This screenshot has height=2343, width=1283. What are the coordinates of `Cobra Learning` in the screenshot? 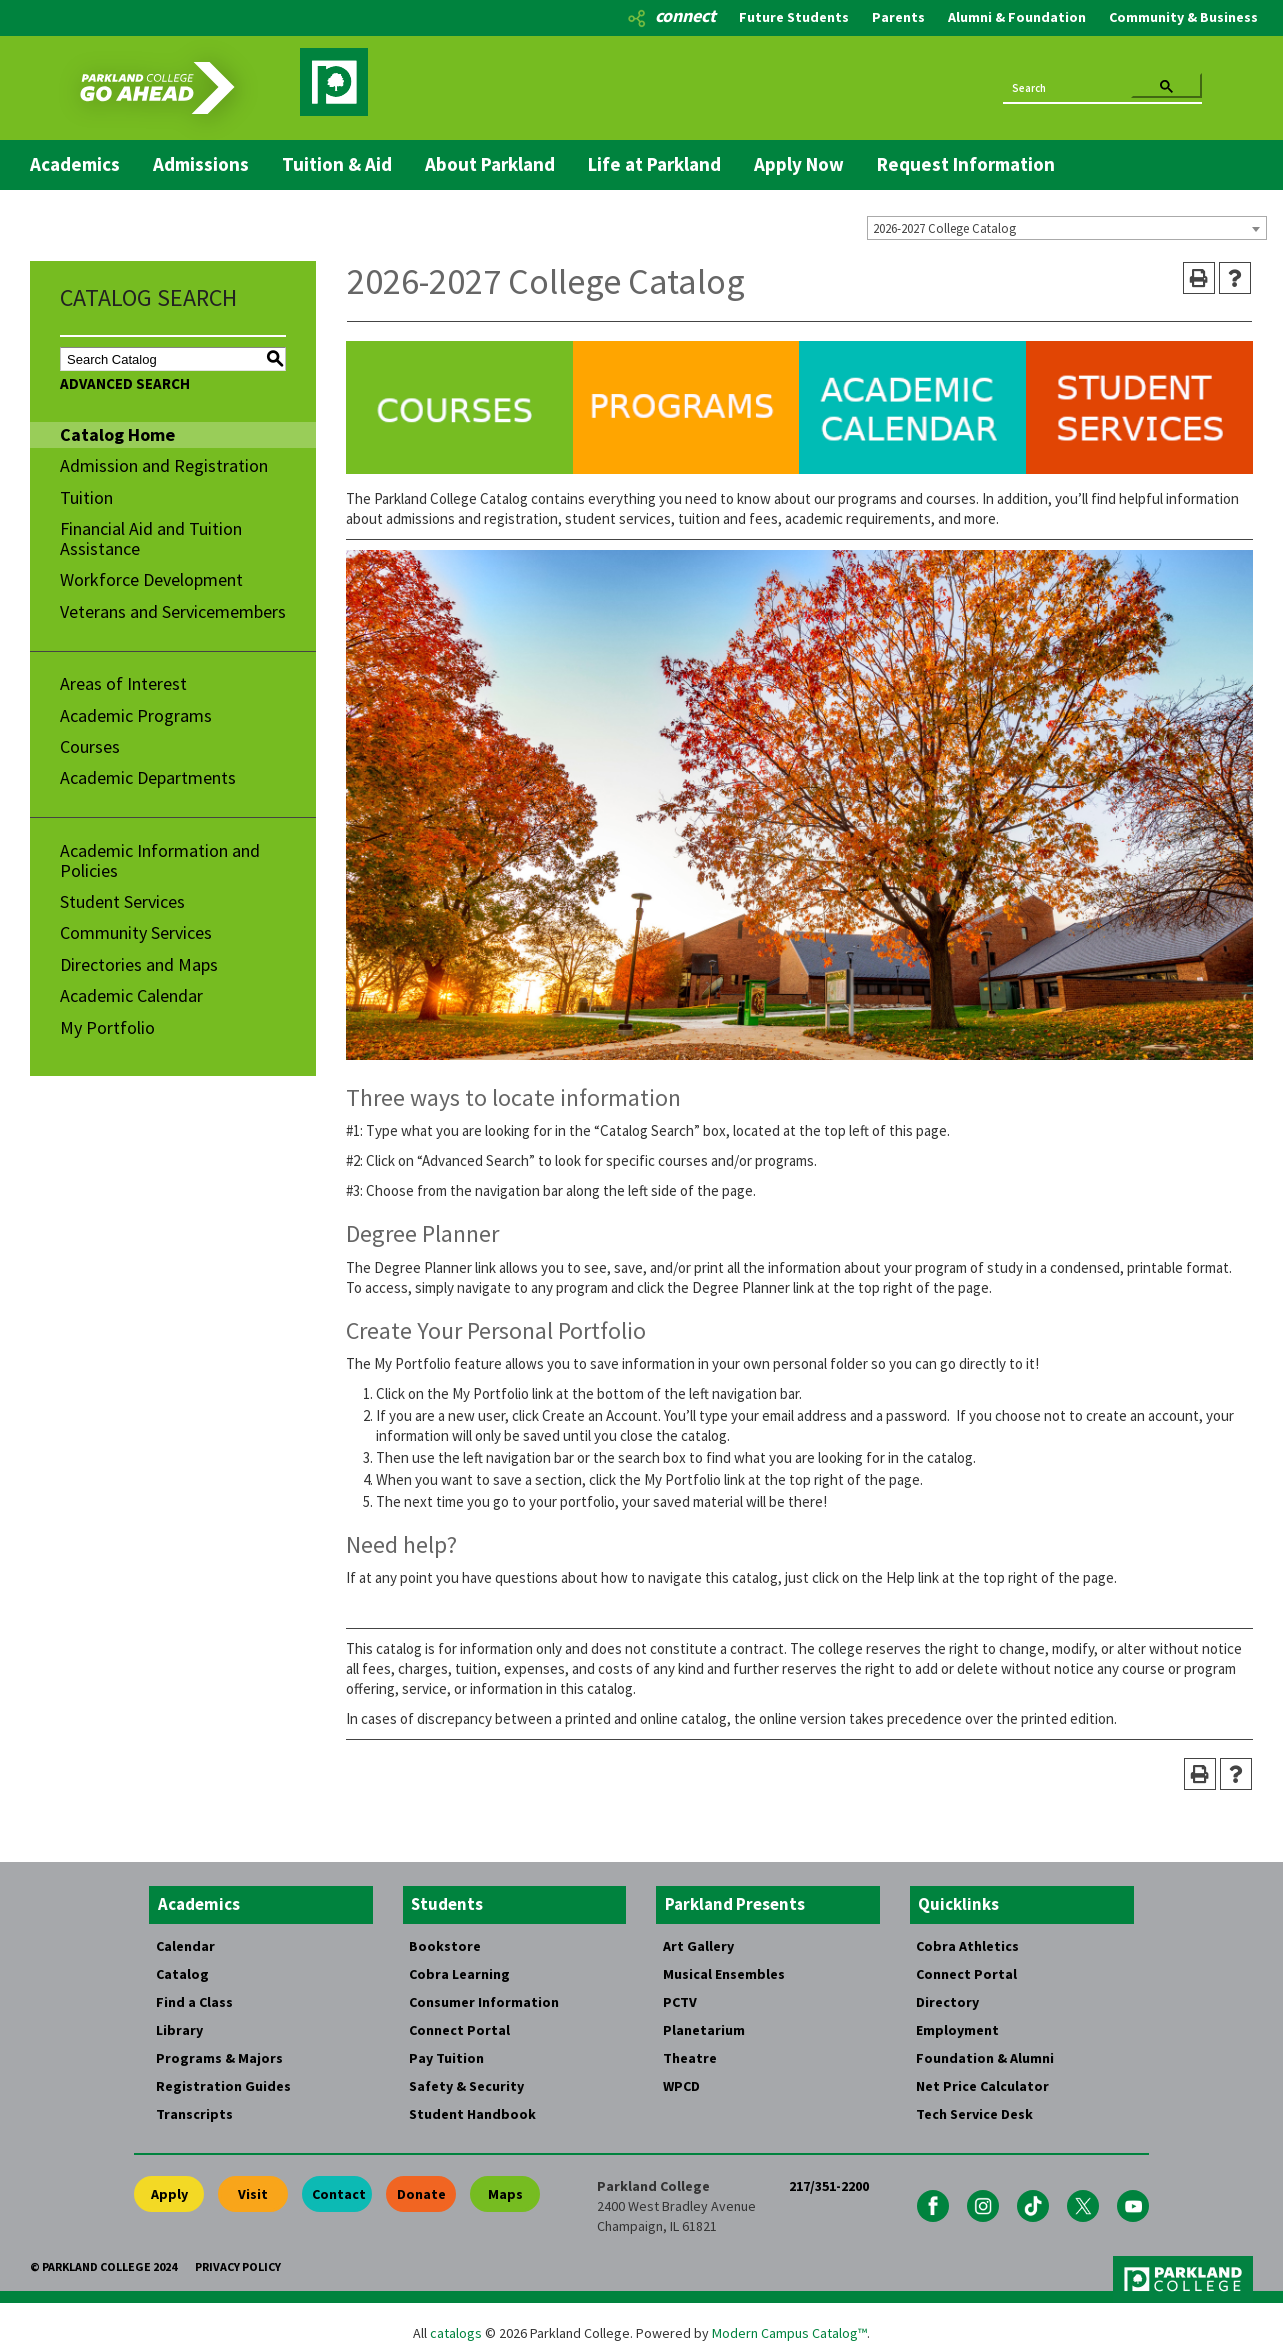 It's located at (459, 1974).